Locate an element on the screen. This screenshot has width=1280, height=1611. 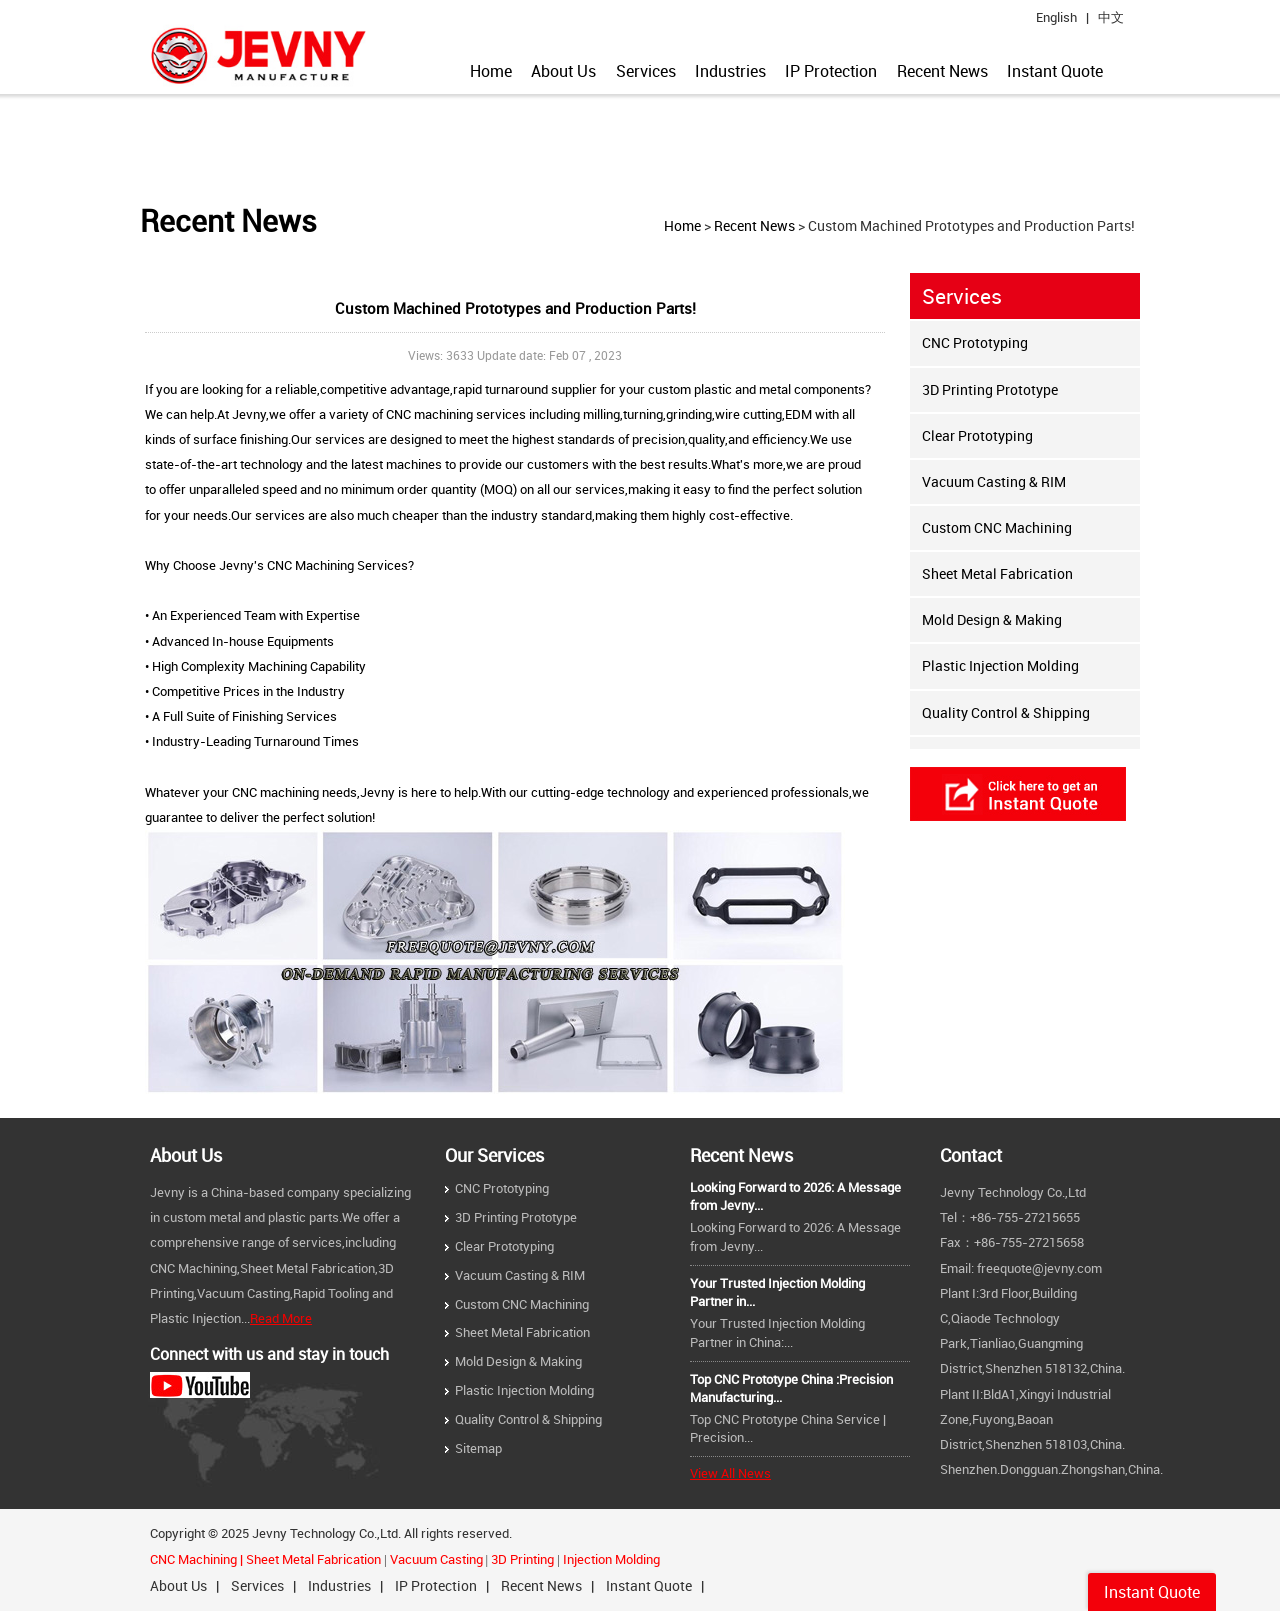
Clear Prototyping is located at coordinates (977, 435).